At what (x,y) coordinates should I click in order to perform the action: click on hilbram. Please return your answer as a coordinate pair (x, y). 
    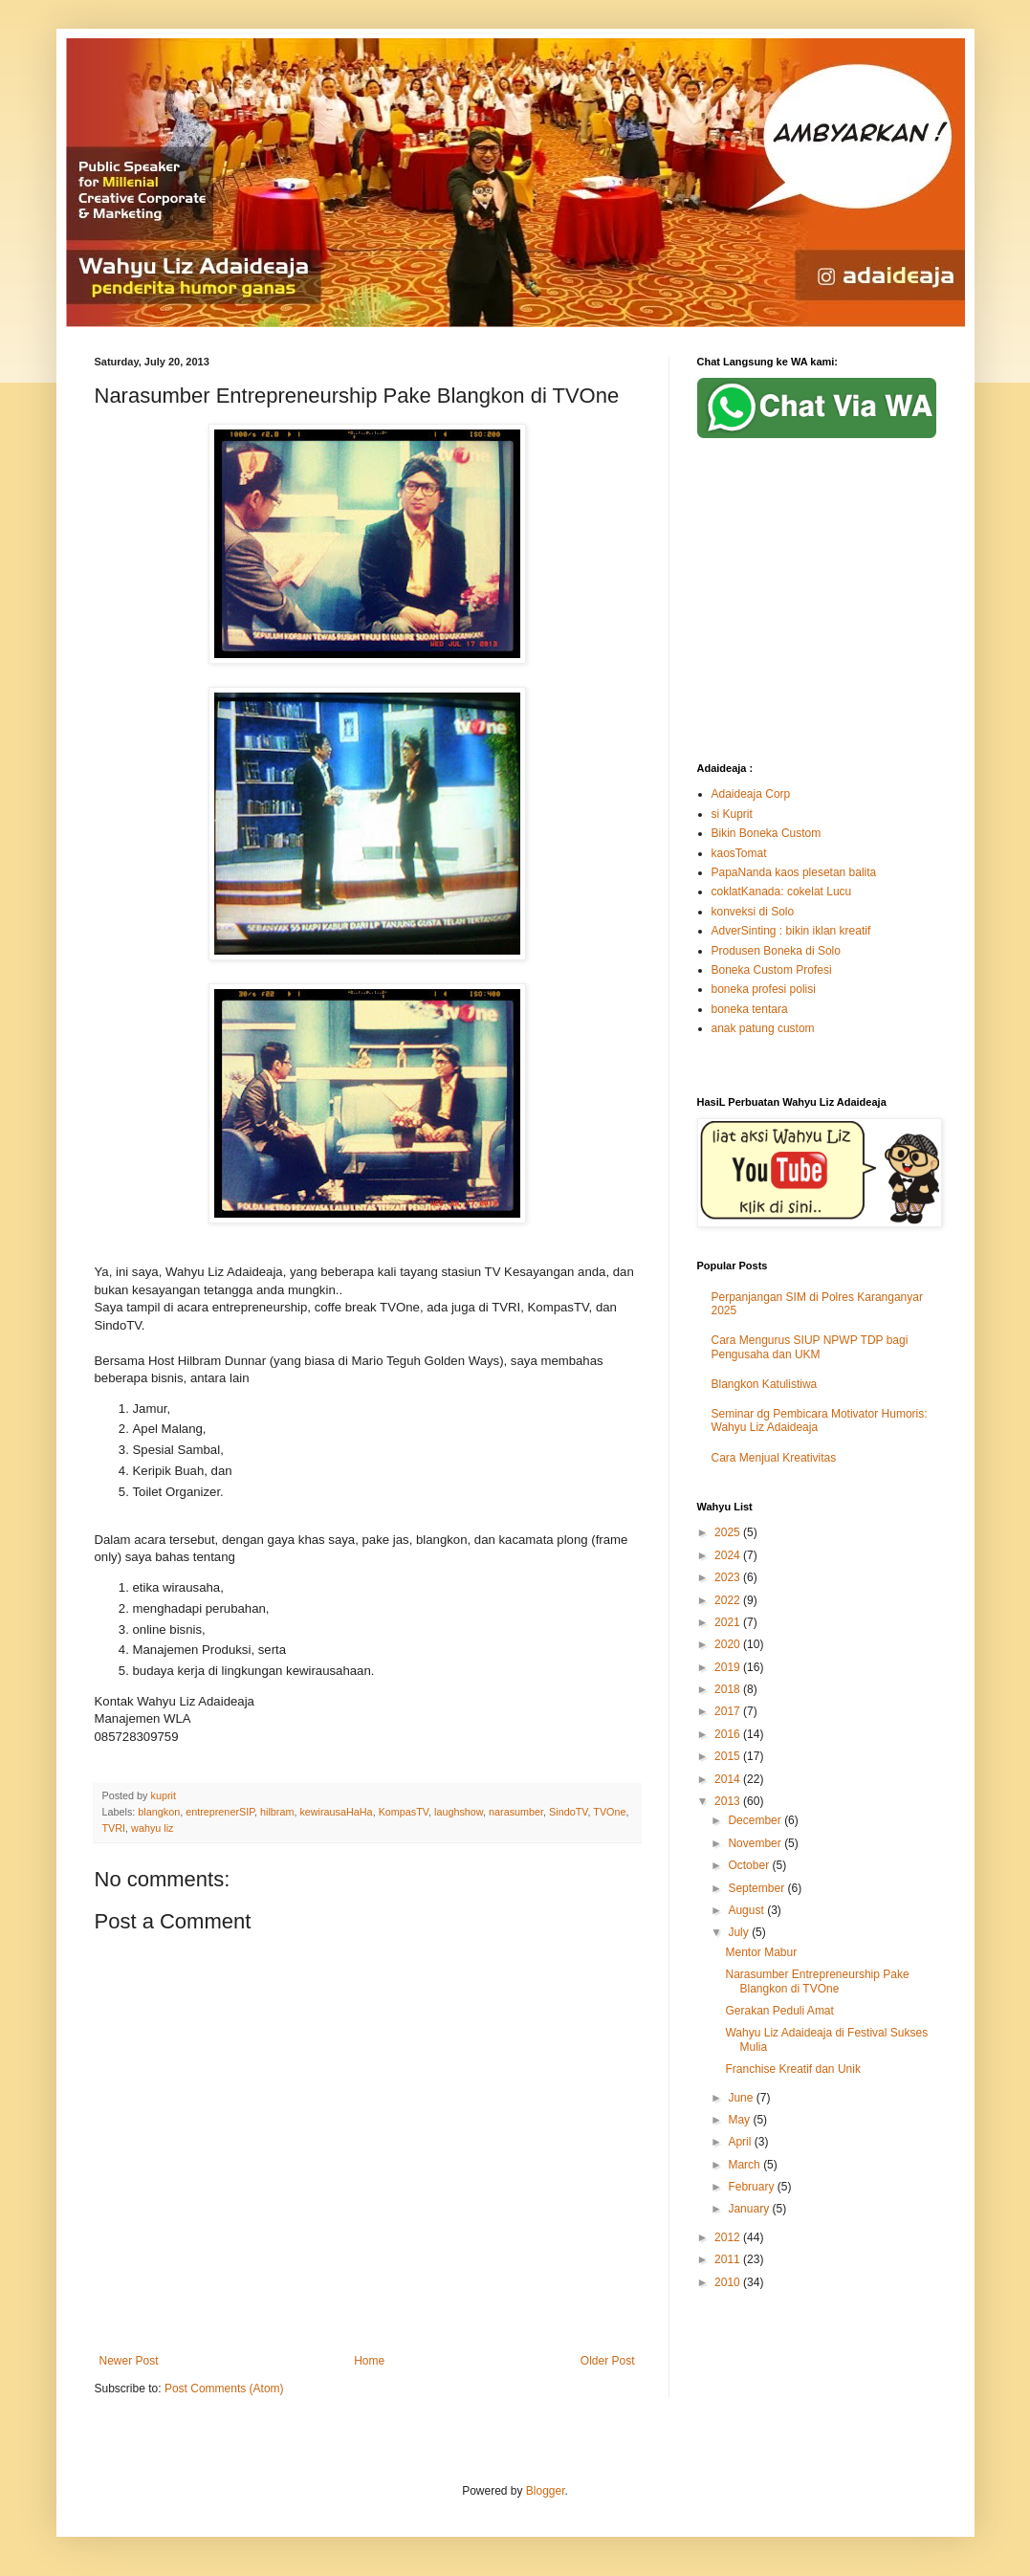
    Looking at the image, I should click on (277, 1811).